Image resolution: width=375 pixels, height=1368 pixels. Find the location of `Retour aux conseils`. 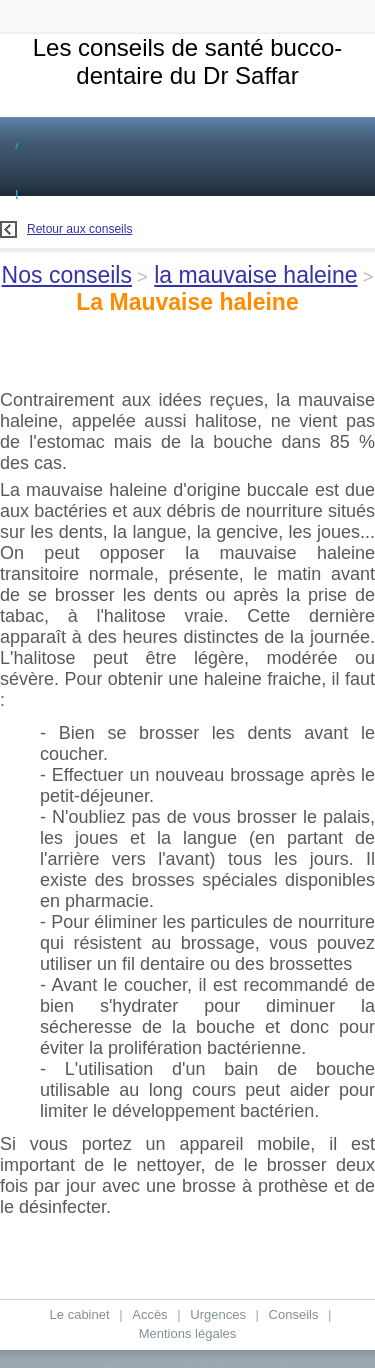

Retour aux conseils is located at coordinates (66, 229).